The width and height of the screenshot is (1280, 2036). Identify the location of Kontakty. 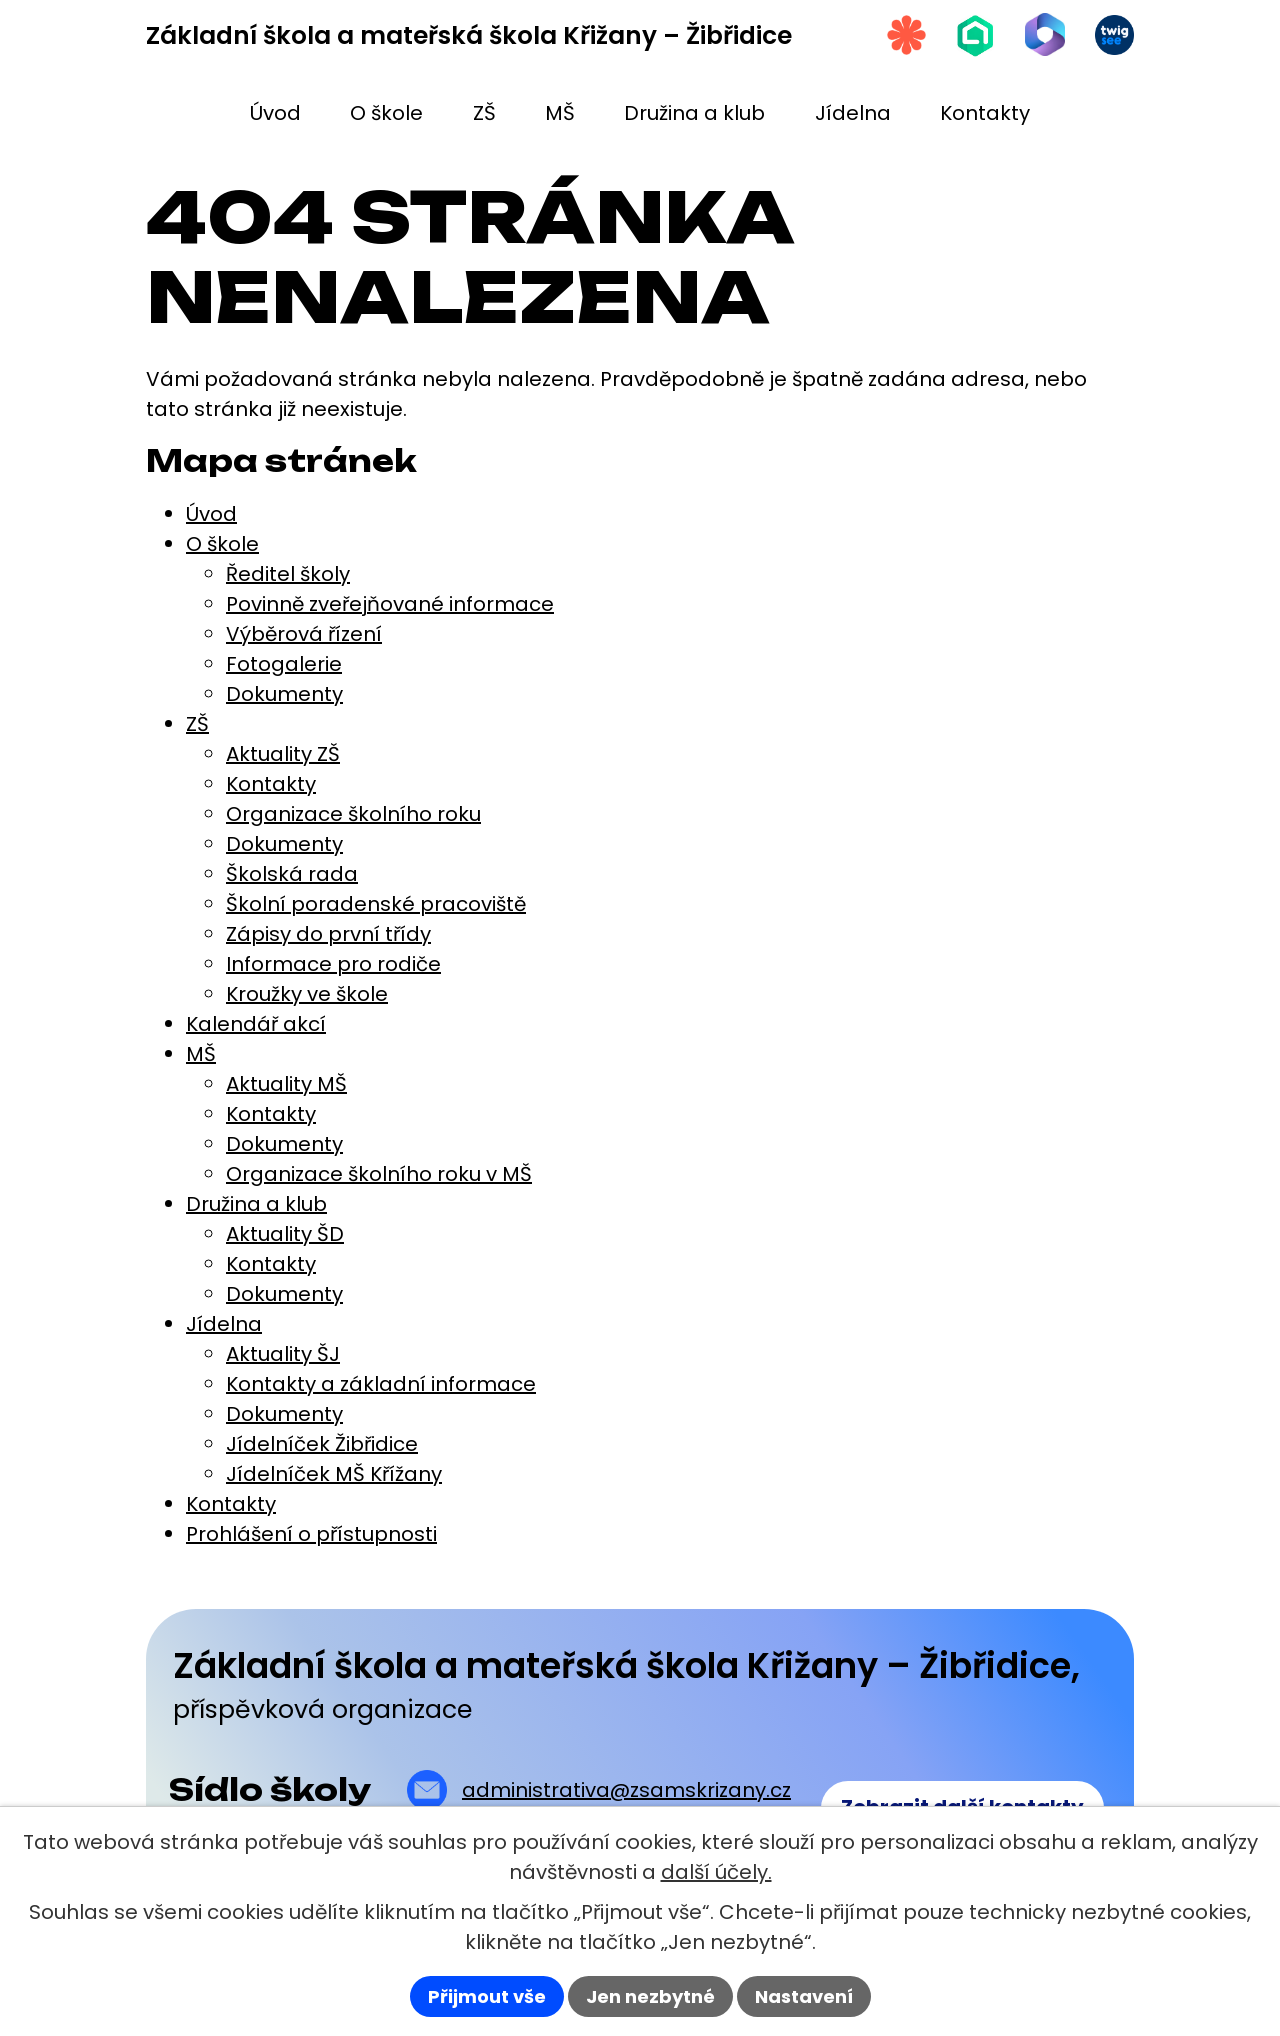
(271, 784).